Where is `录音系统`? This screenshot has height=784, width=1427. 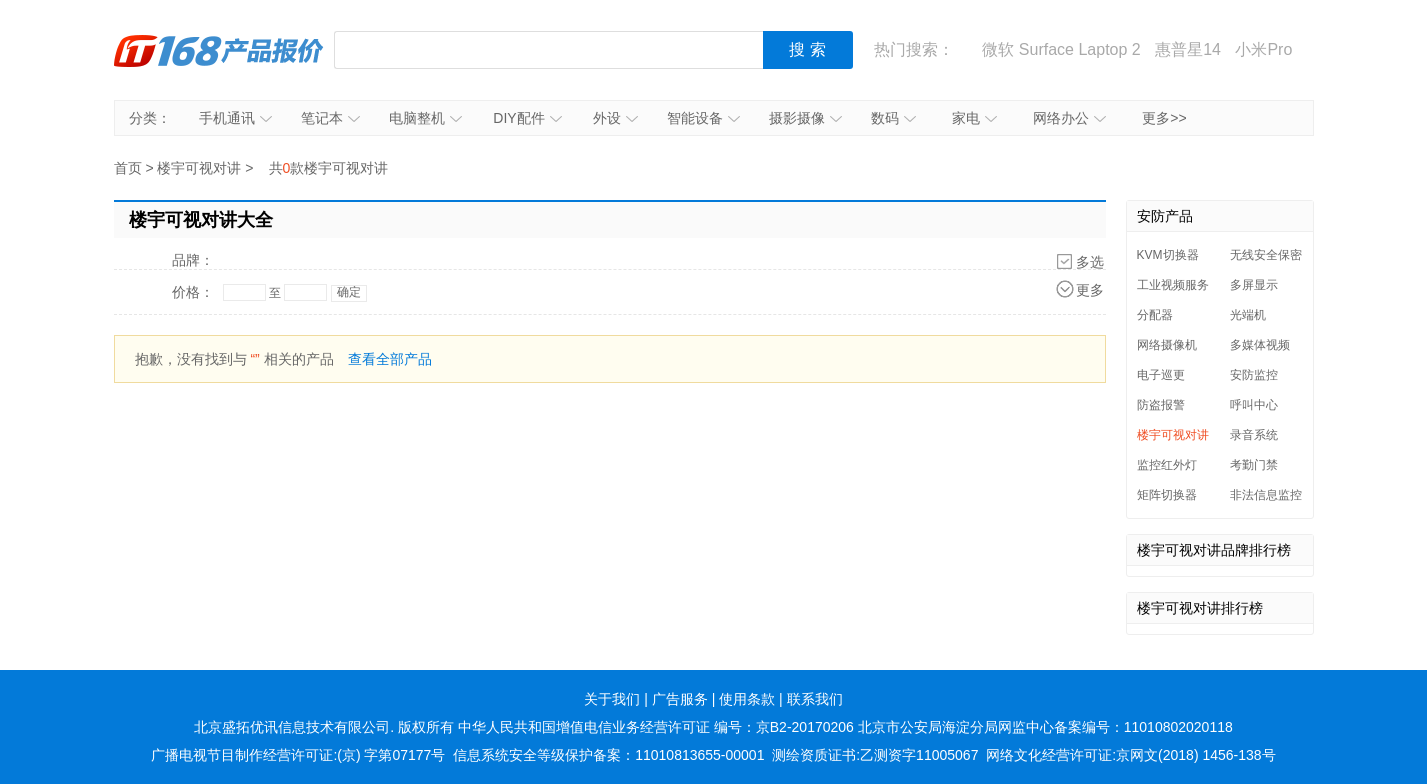 录音系统 is located at coordinates (1254, 435).